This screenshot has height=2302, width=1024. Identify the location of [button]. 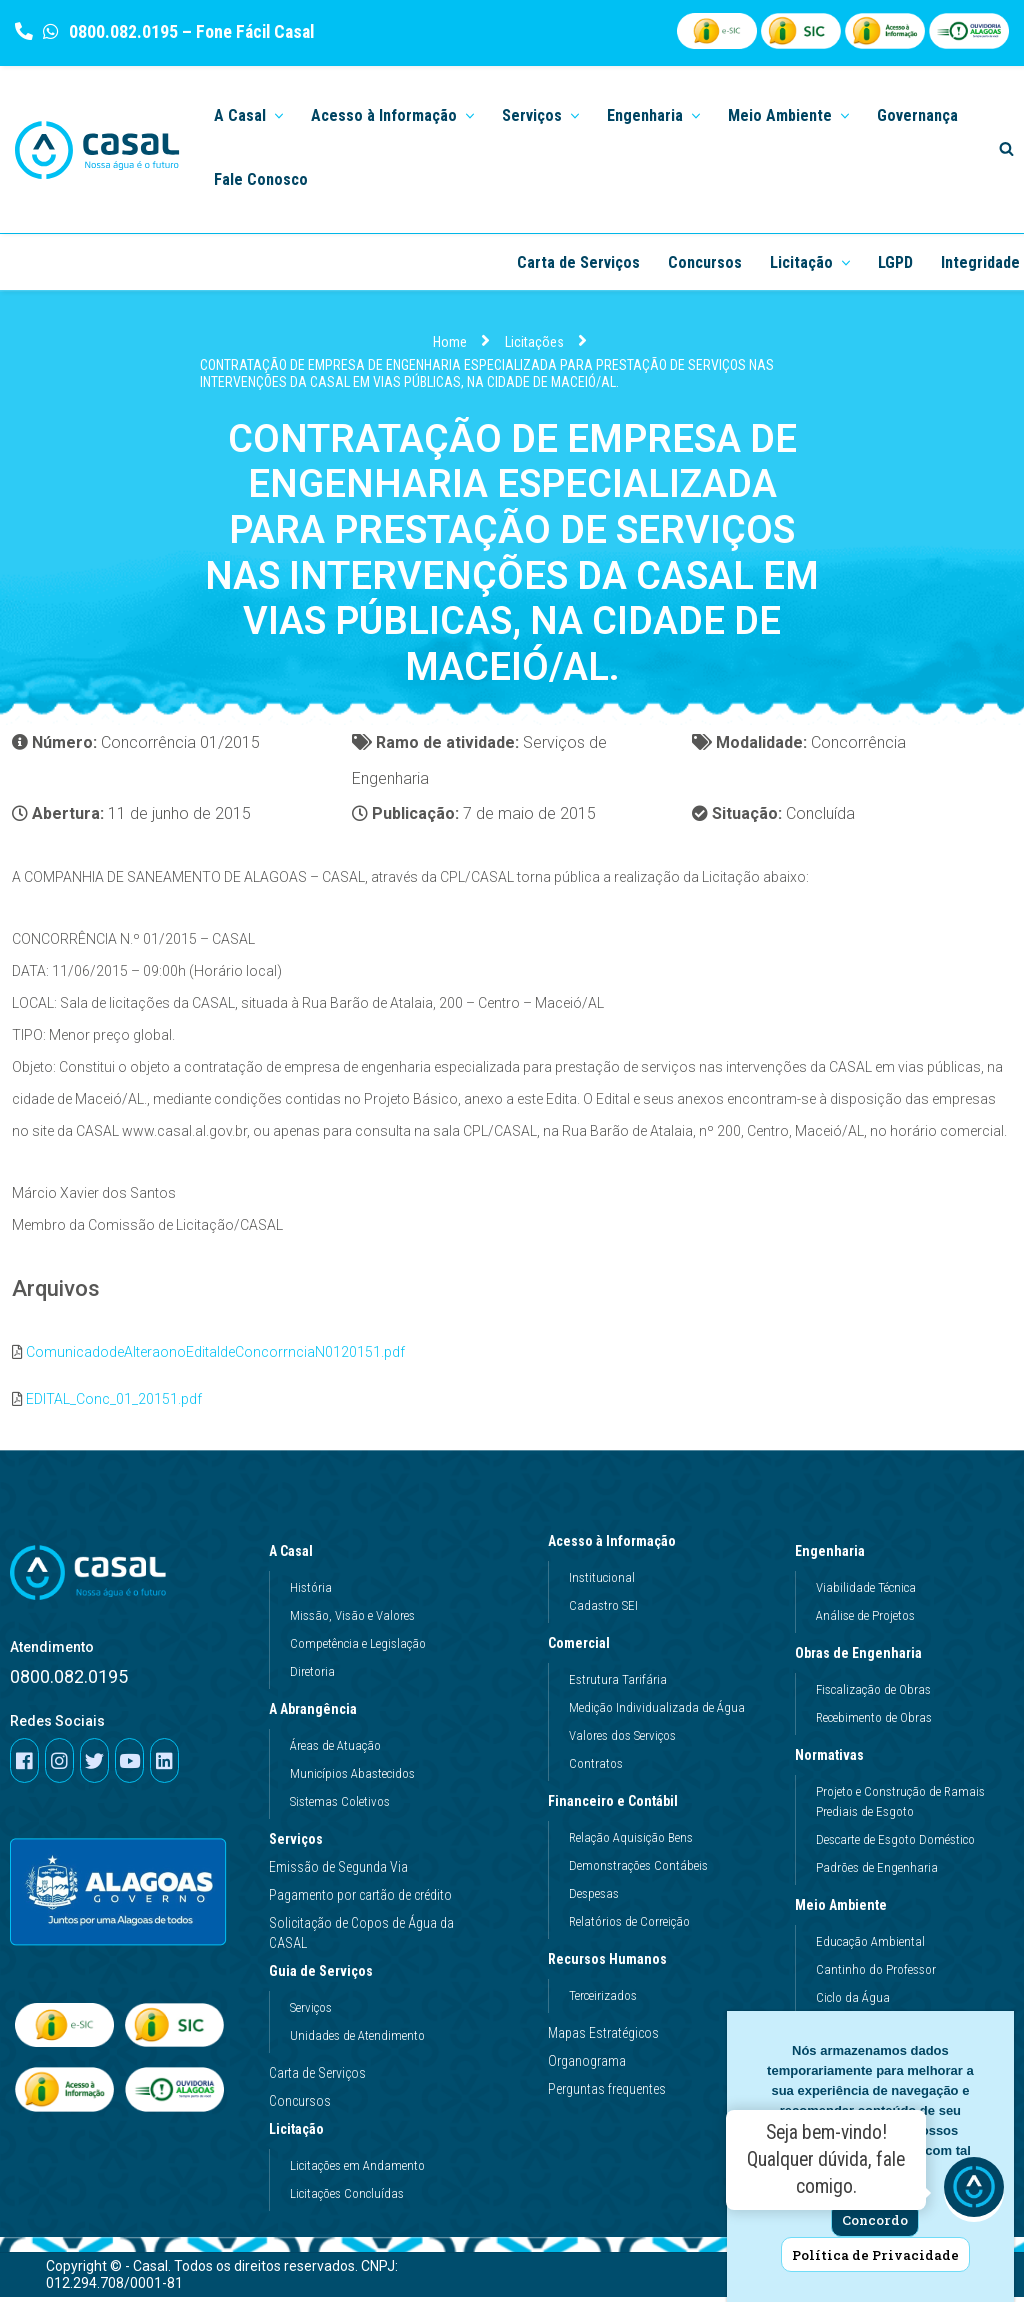
(277, 114).